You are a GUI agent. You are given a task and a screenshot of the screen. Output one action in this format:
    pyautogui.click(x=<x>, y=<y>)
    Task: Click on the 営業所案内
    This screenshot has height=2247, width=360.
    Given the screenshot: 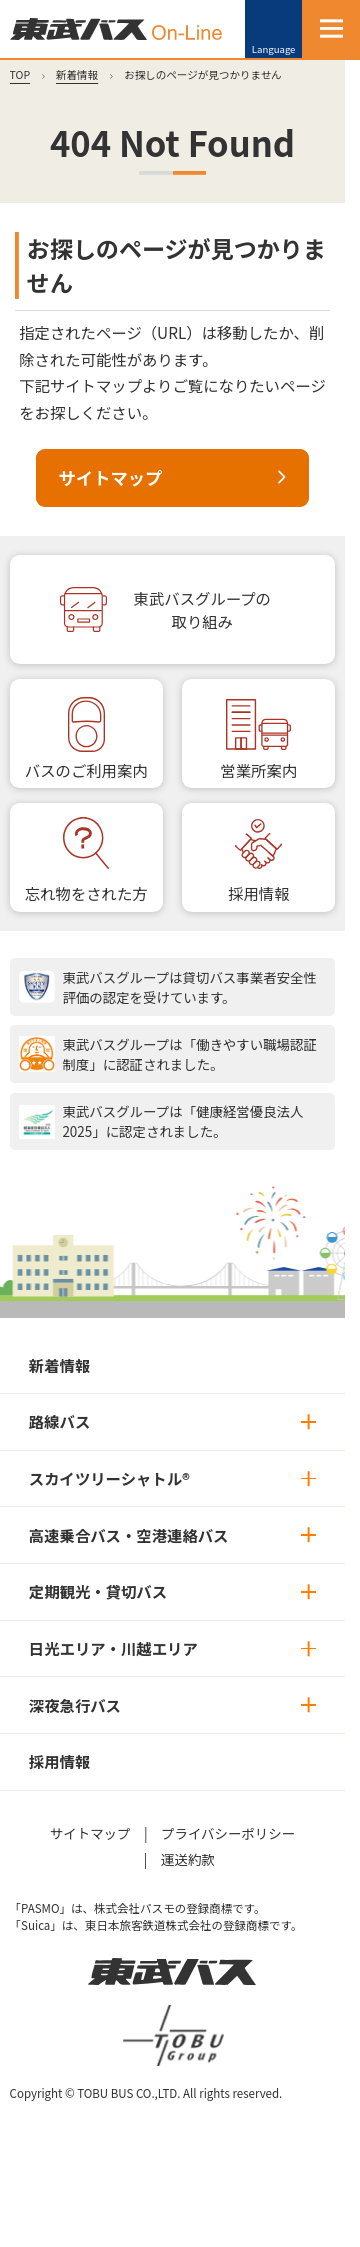 What is the action you would take?
    pyautogui.click(x=258, y=770)
    